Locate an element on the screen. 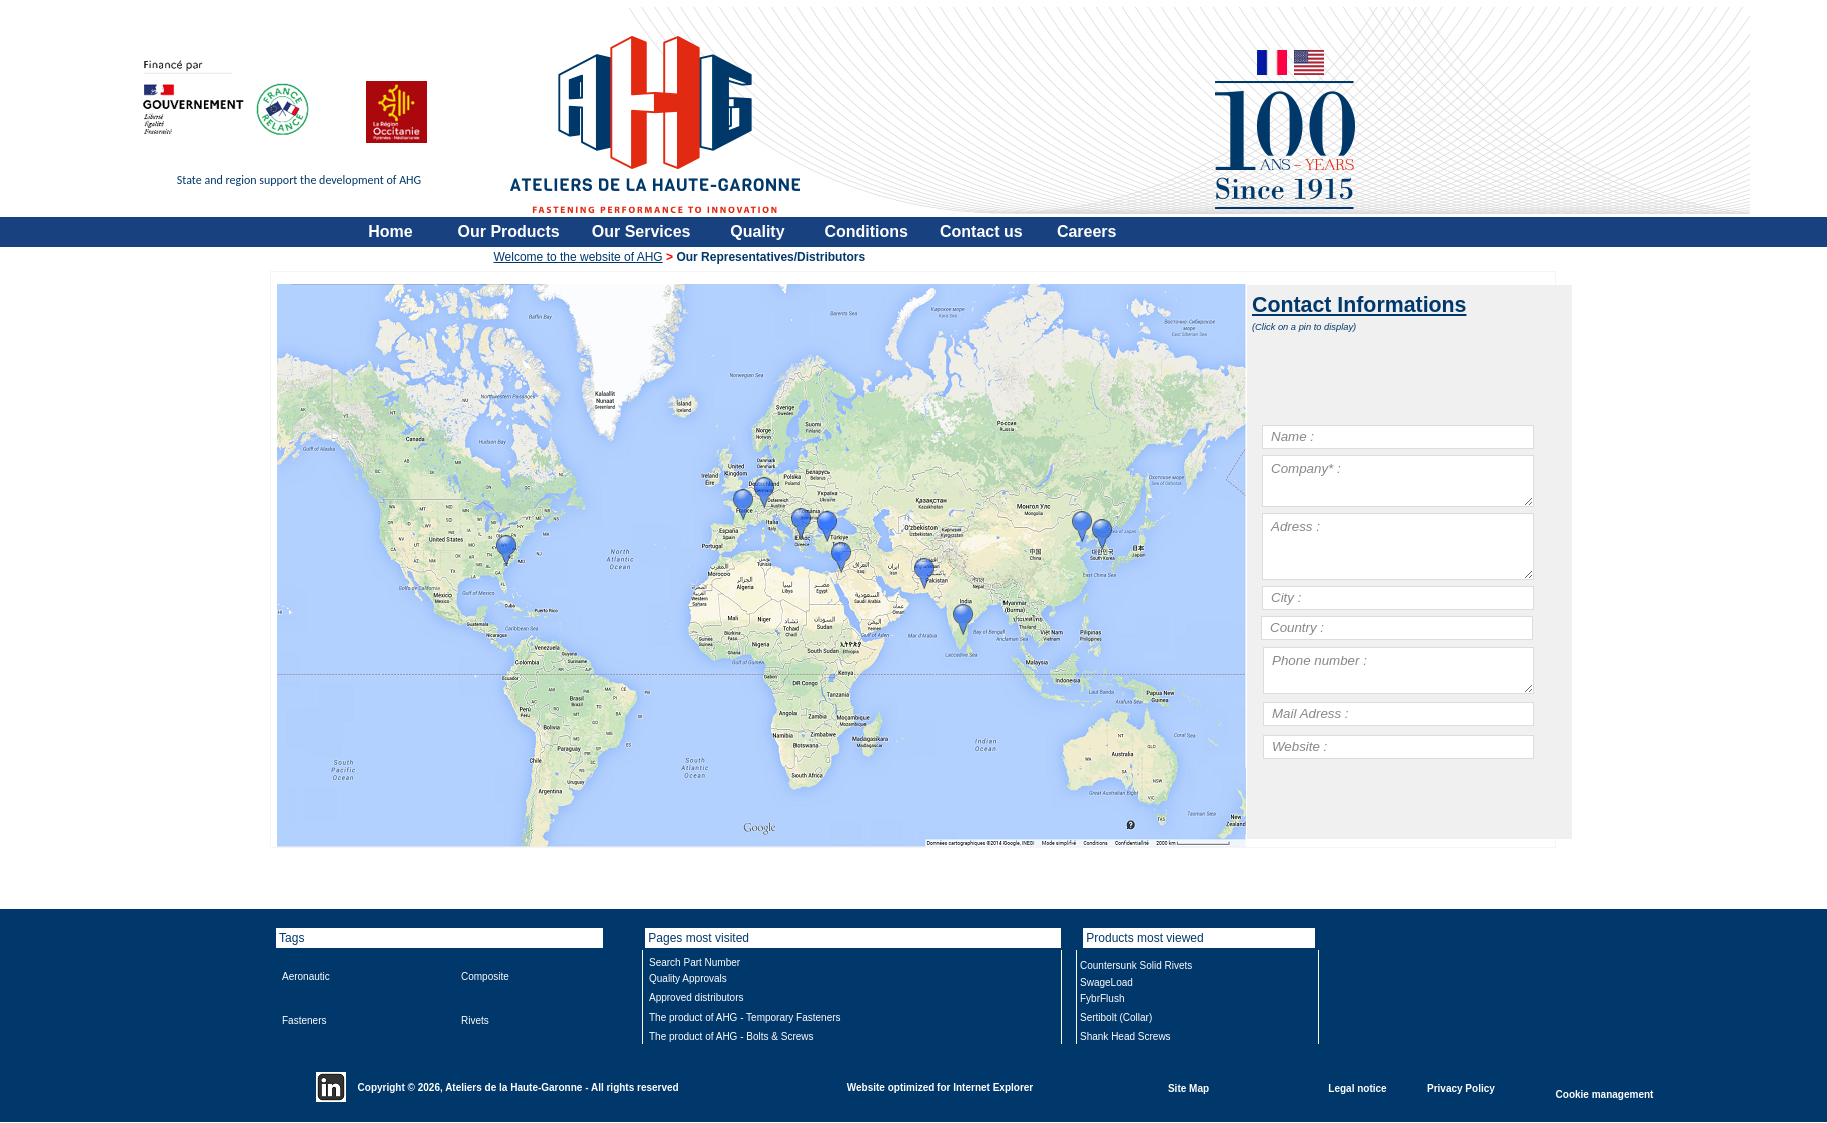 The image size is (1827, 1123). Rivets is located at coordinates (475, 1020).